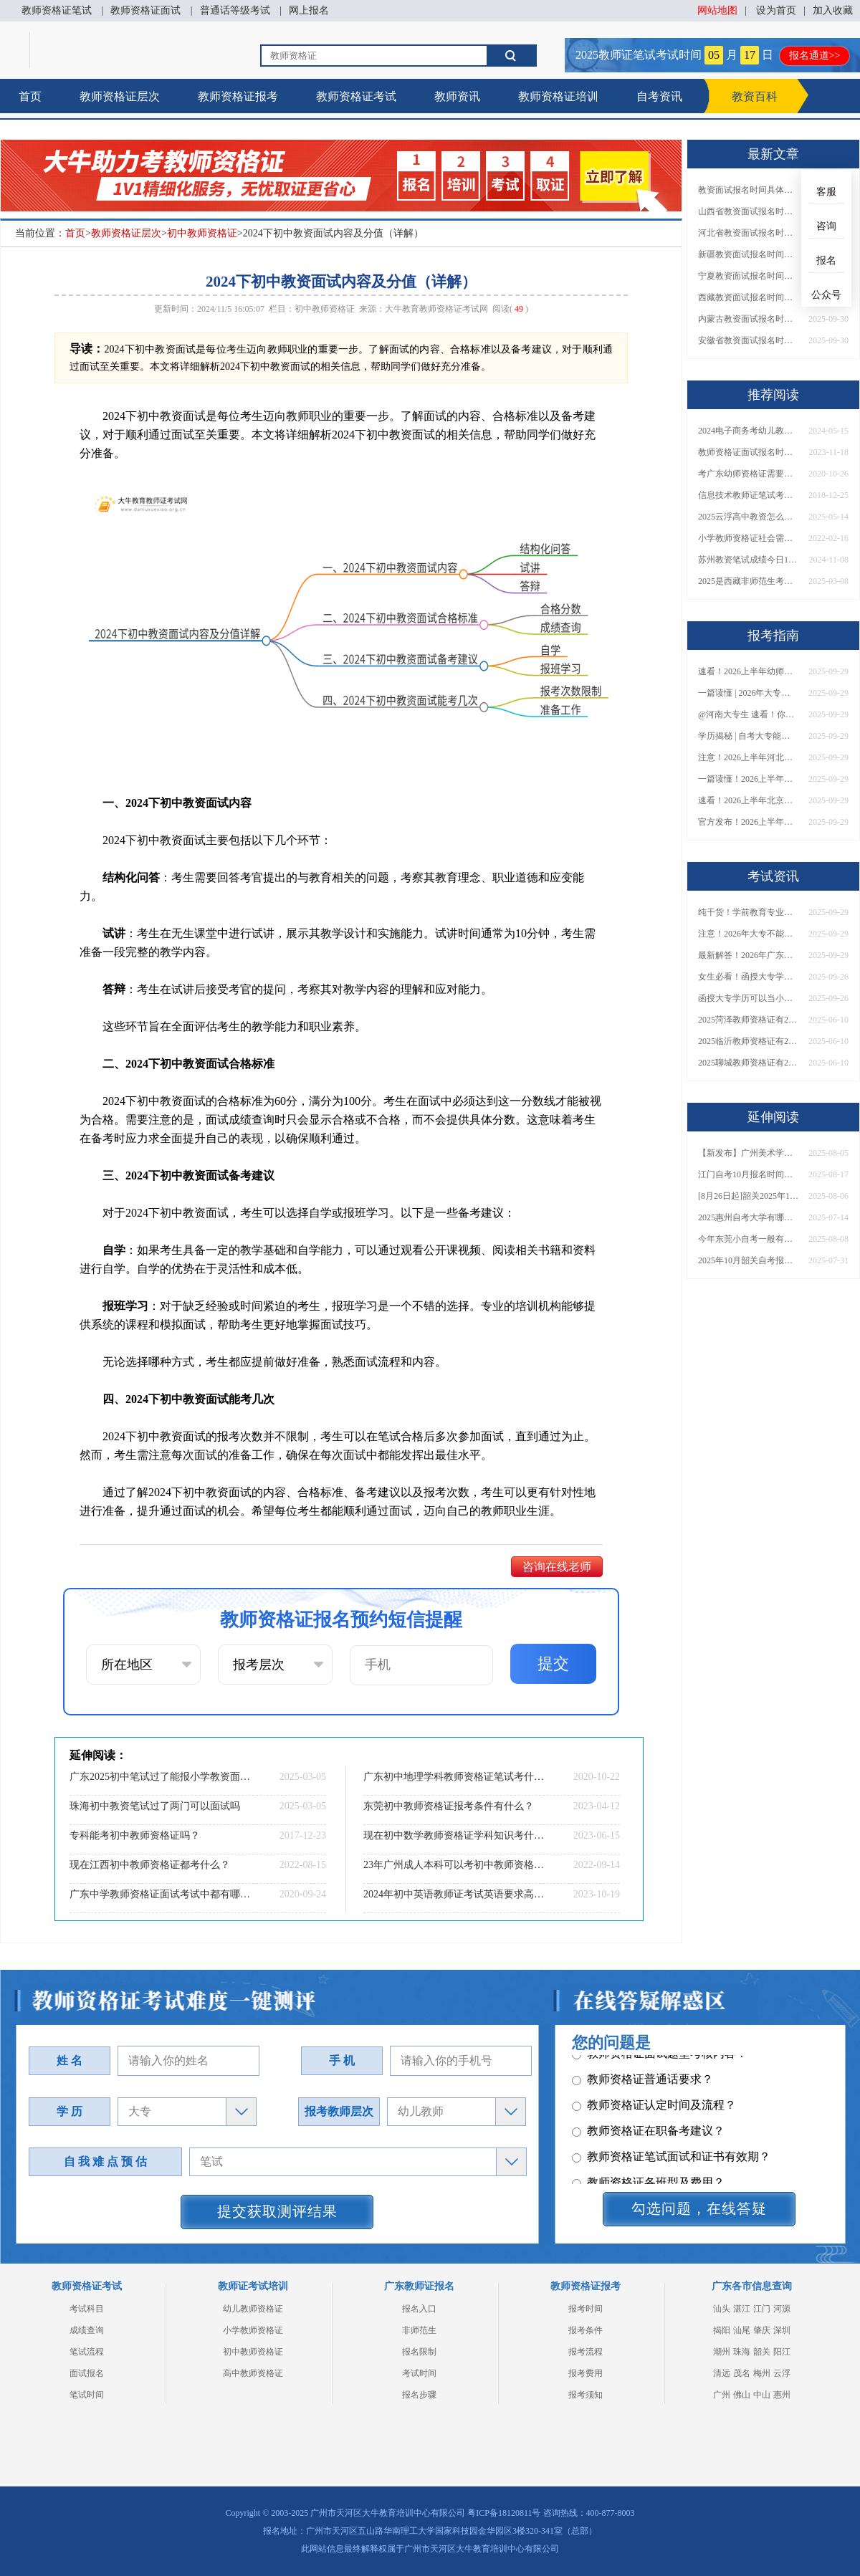 Image resolution: width=860 pixels, height=2576 pixels. I want to click on 幼儿教师资格证, so click(253, 2309).